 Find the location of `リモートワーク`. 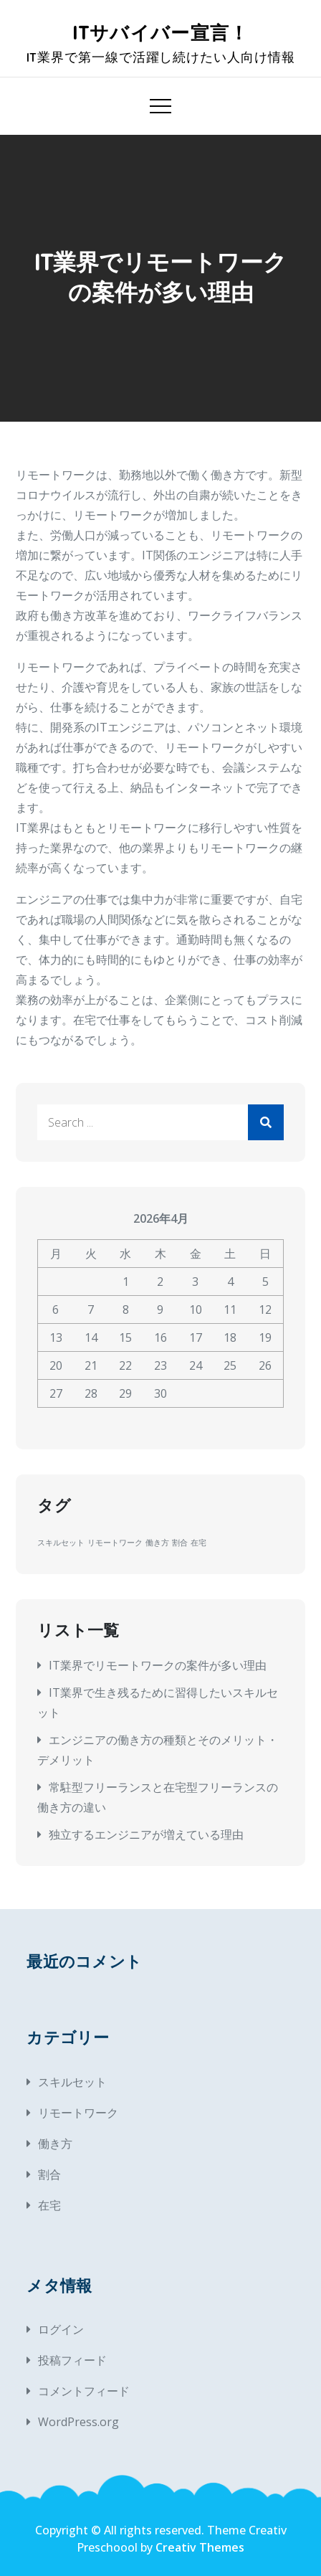

リモートワーク is located at coordinates (78, 2113).